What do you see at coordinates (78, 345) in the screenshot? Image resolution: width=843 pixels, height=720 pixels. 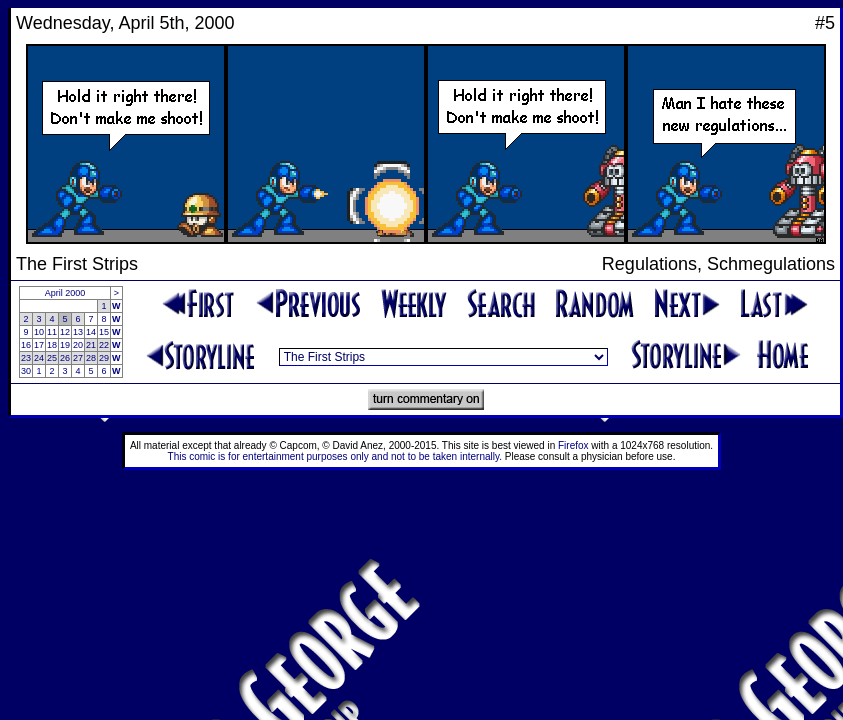 I see `20` at bounding box center [78, 345].